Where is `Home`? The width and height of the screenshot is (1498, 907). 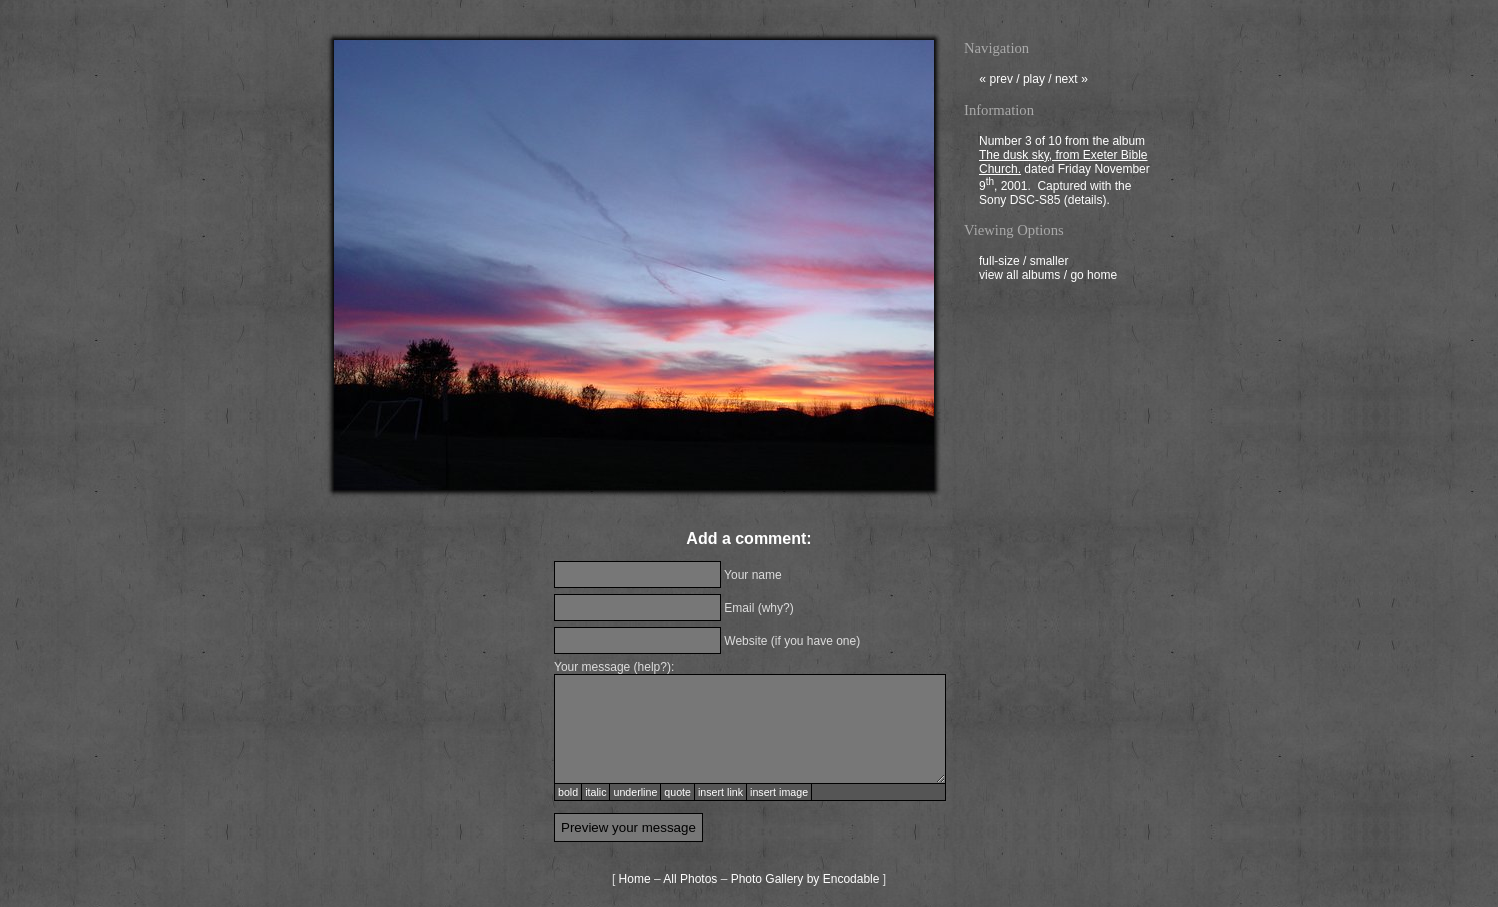 Home is located at coordinates (635, 879).